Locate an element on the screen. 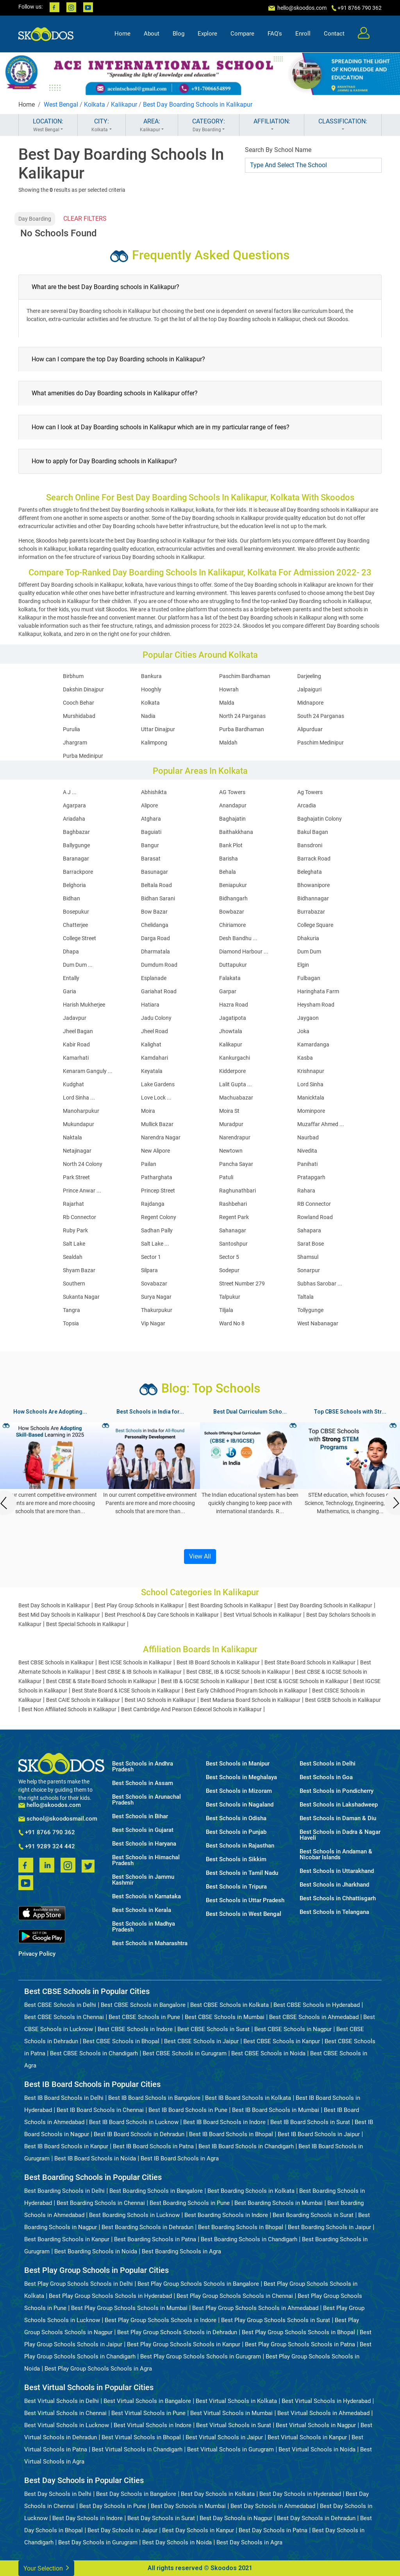  Best CBSE Schools in Indore is located at coordinates (135, 2029).